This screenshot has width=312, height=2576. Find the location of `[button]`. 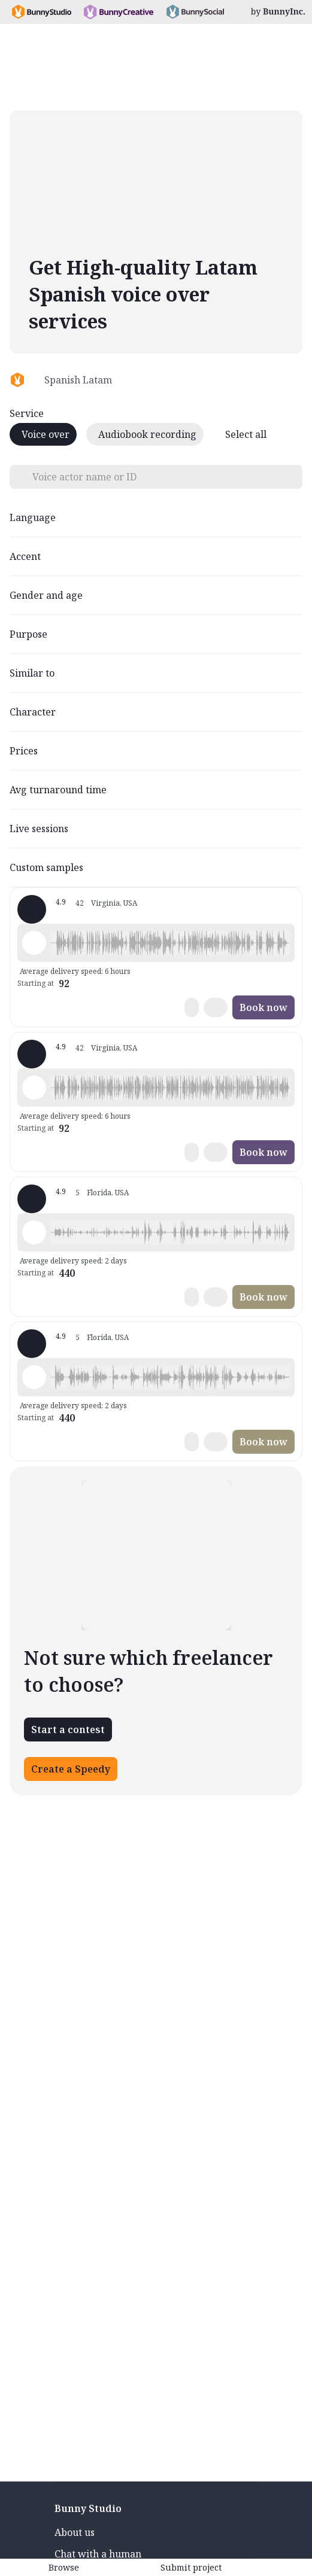

[button] is located at coordinates (170, 943).